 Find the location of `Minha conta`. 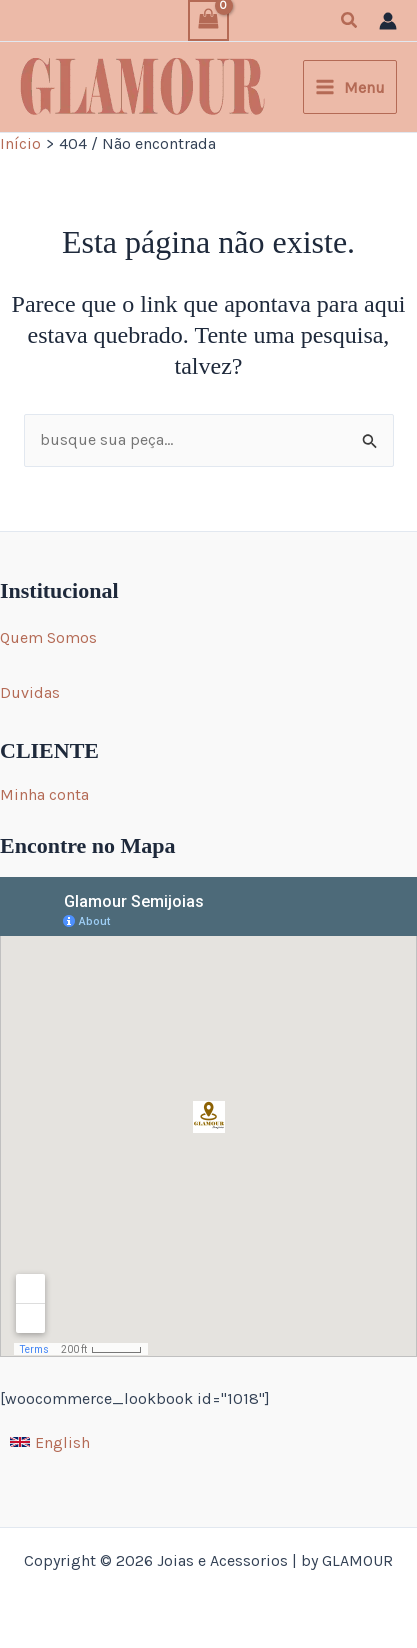

Minha conta is located at coordinates (44, 794).